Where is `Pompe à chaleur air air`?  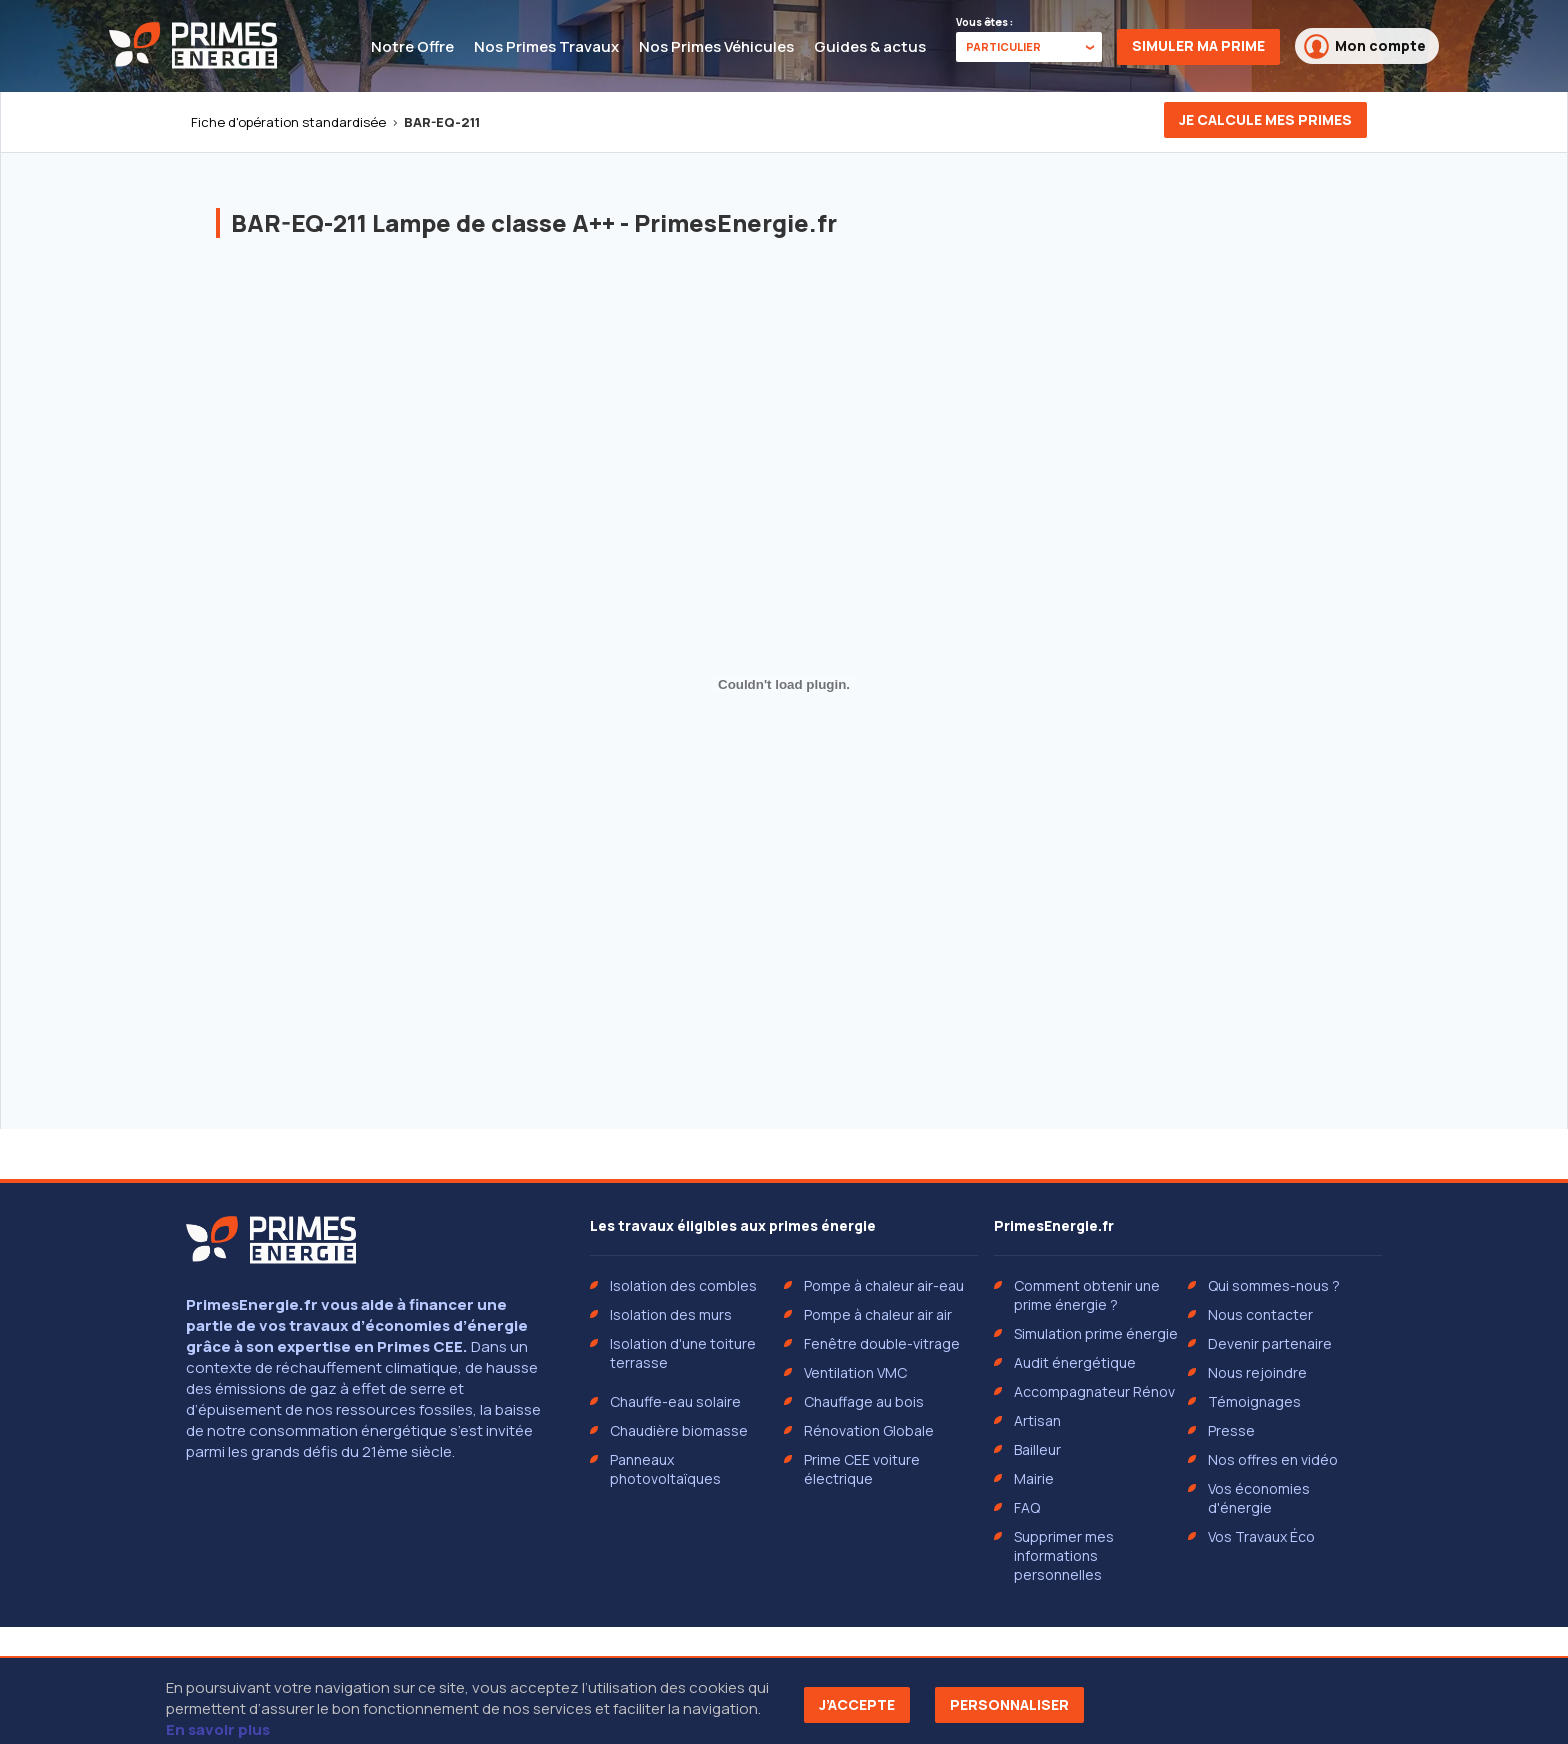
Pompe à chaleur air air is located at coordinates (878, 1314).